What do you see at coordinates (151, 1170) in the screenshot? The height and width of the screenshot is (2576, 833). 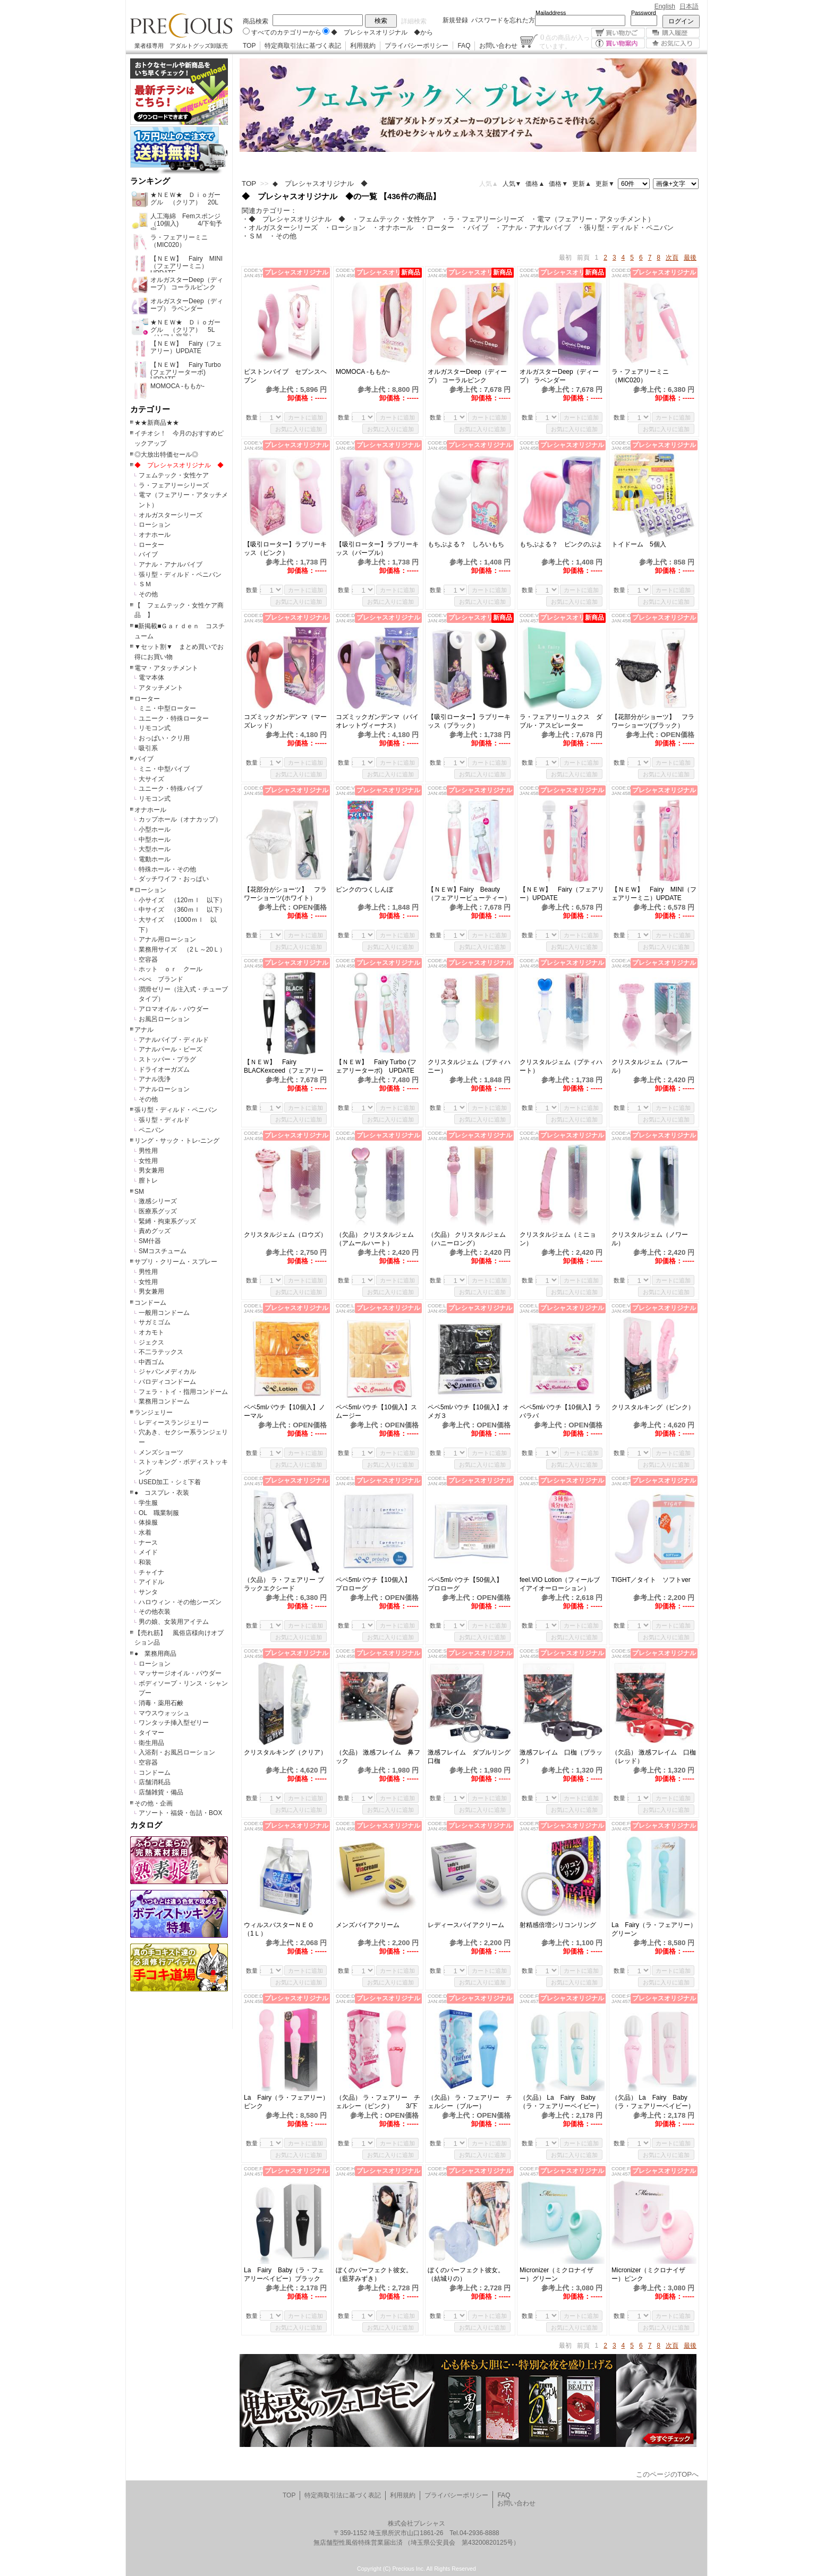 I see `男女兼用` at bounding box center [151, 1170].